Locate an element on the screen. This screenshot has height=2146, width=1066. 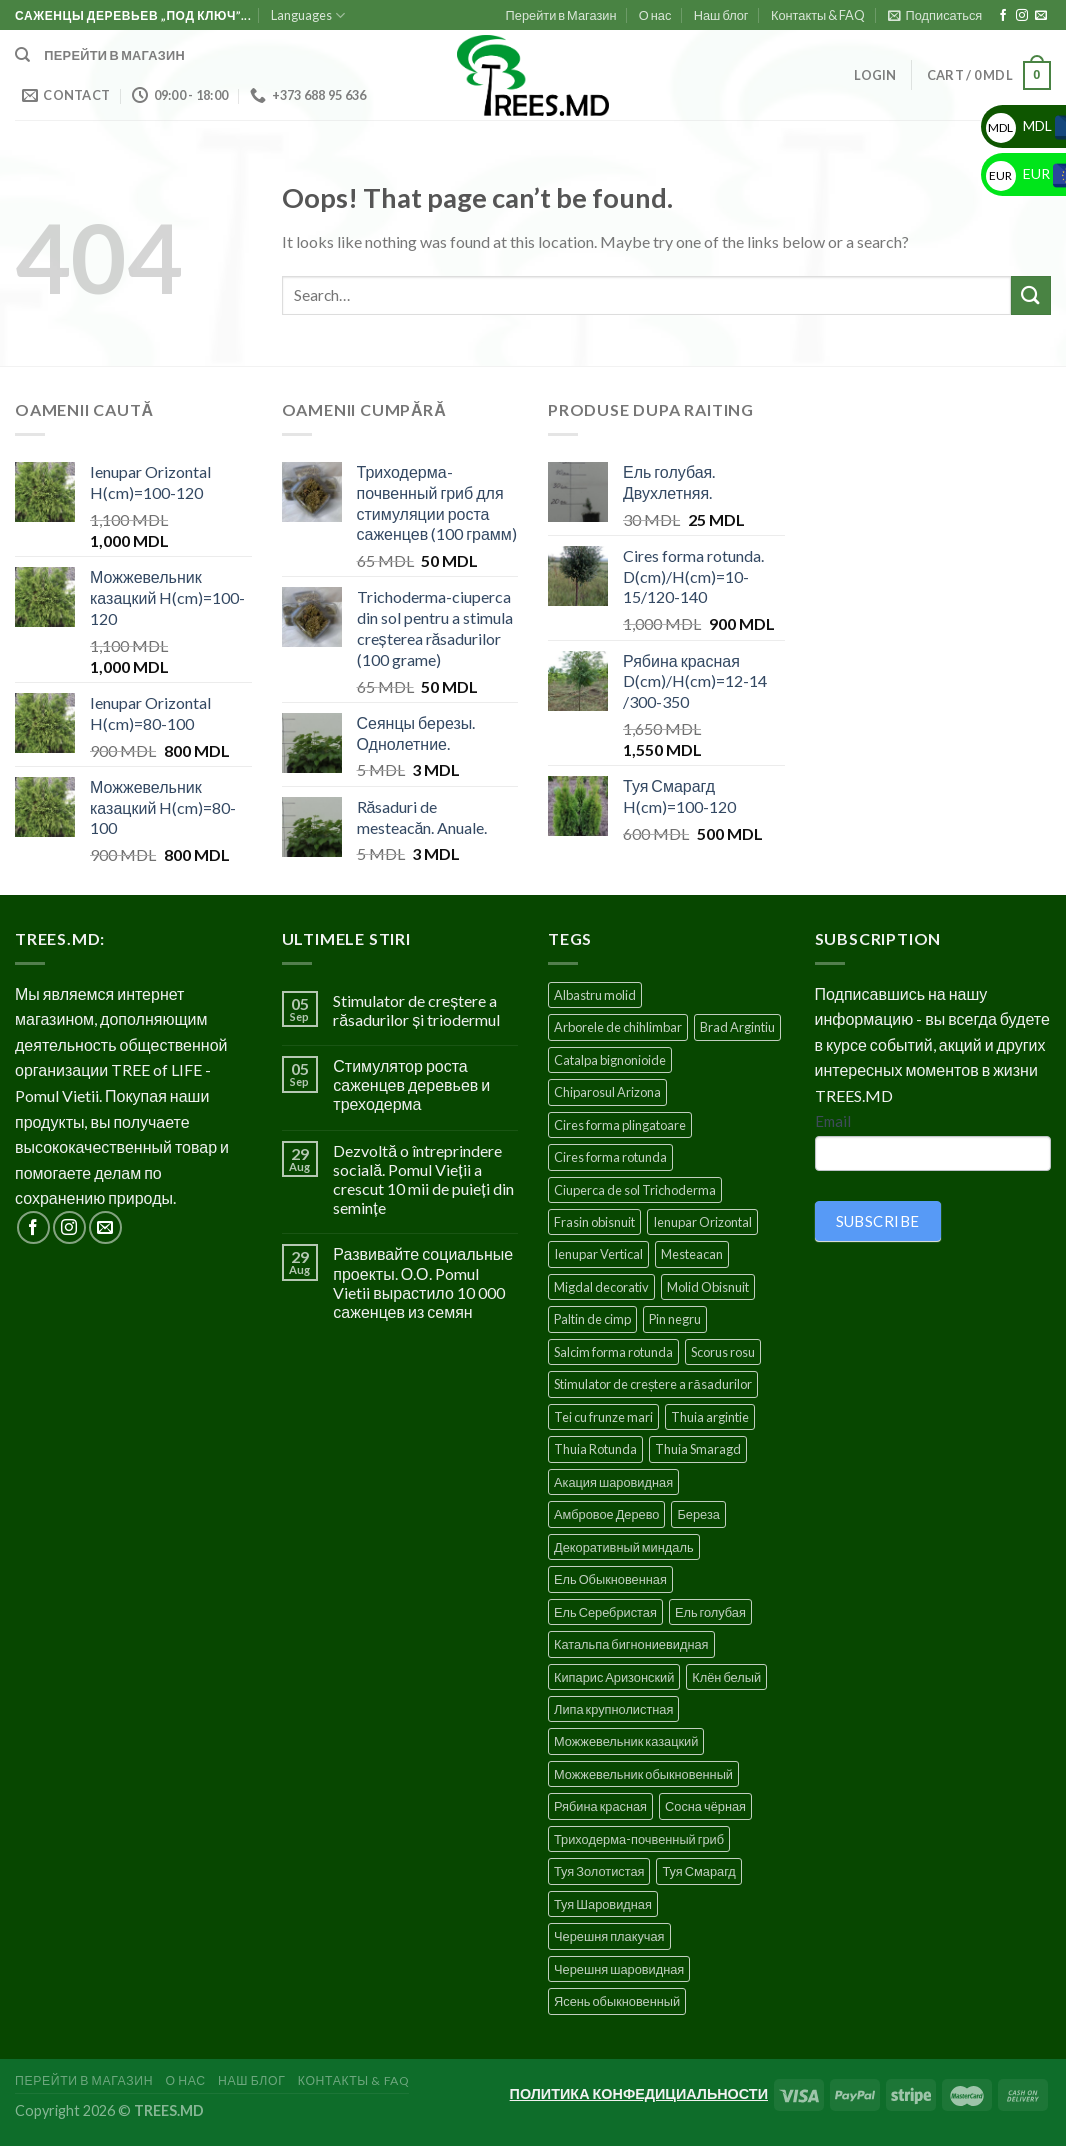
Береза [Береза (5 products)] is located at coordinates (698, 1514).